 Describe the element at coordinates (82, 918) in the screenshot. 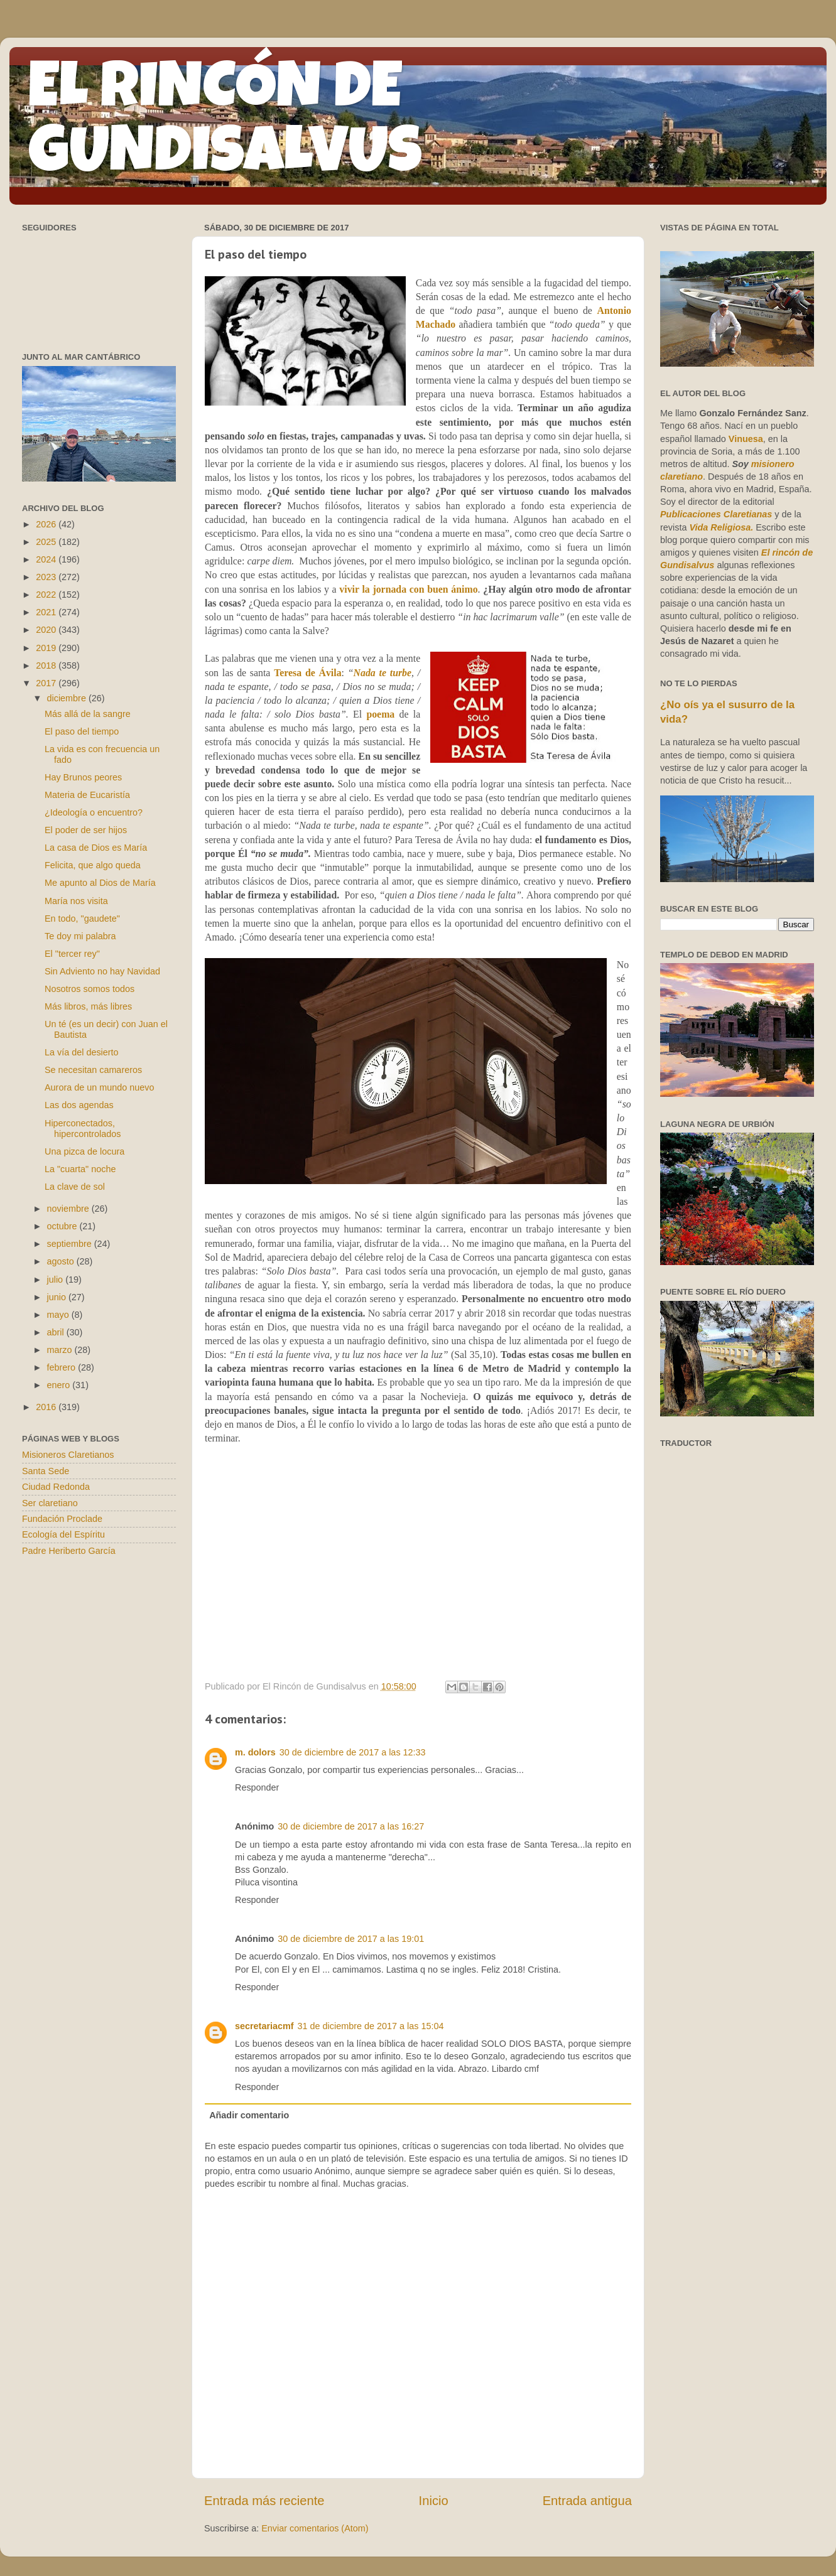

I see `En todo, "gaudete"` at that location.